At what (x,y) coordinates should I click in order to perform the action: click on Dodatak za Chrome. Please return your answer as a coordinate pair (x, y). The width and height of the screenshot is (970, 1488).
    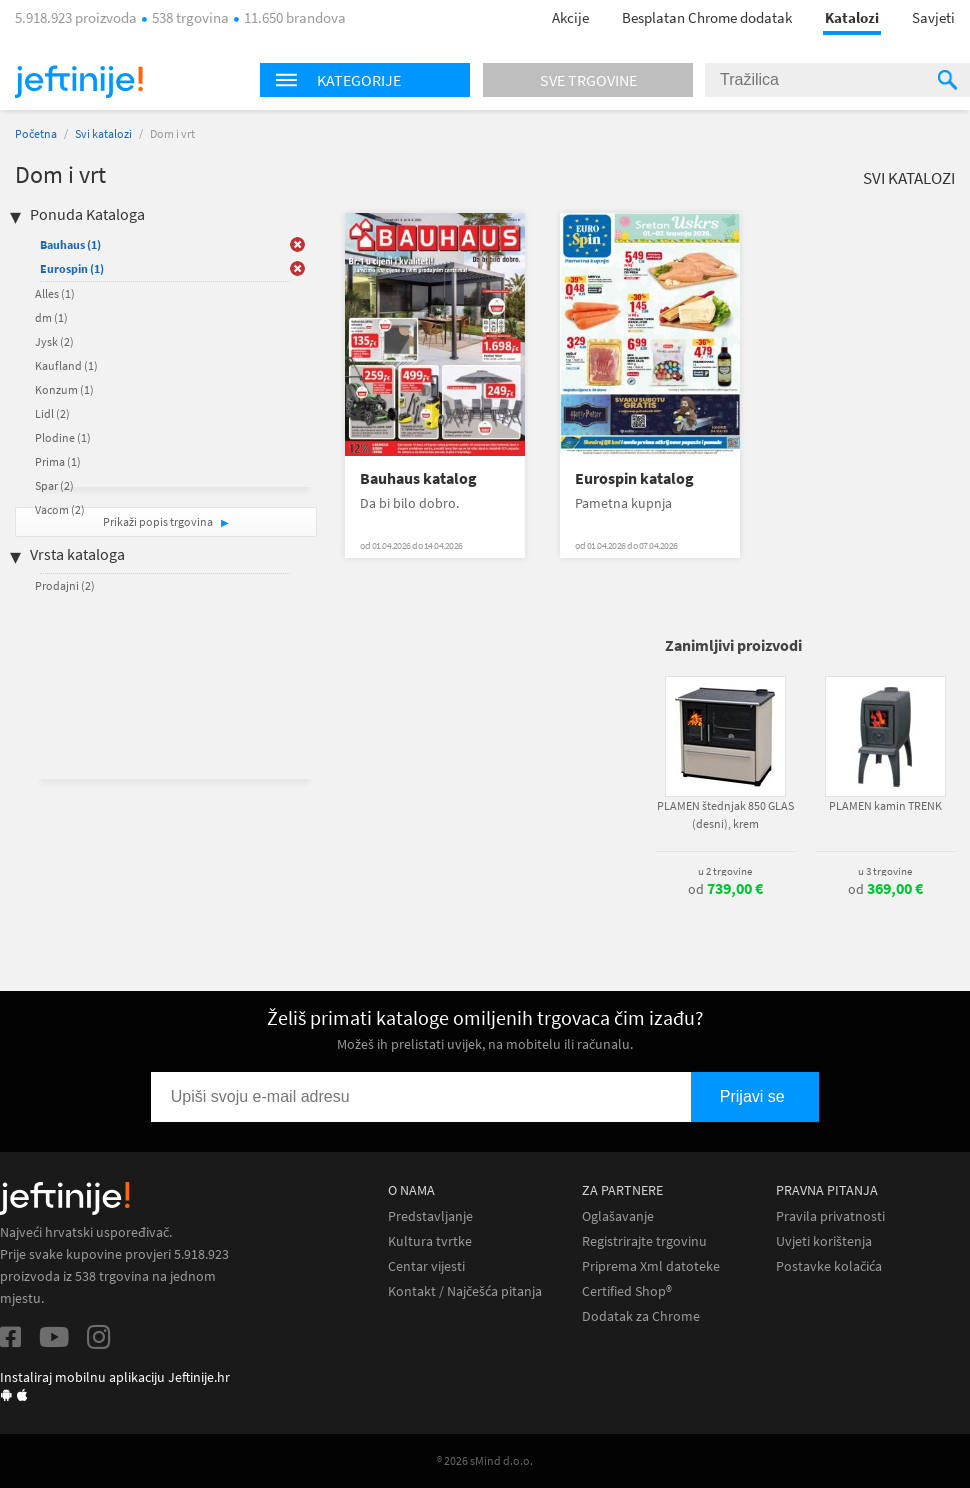
    Looking at the image, I should click on (641, 1316).